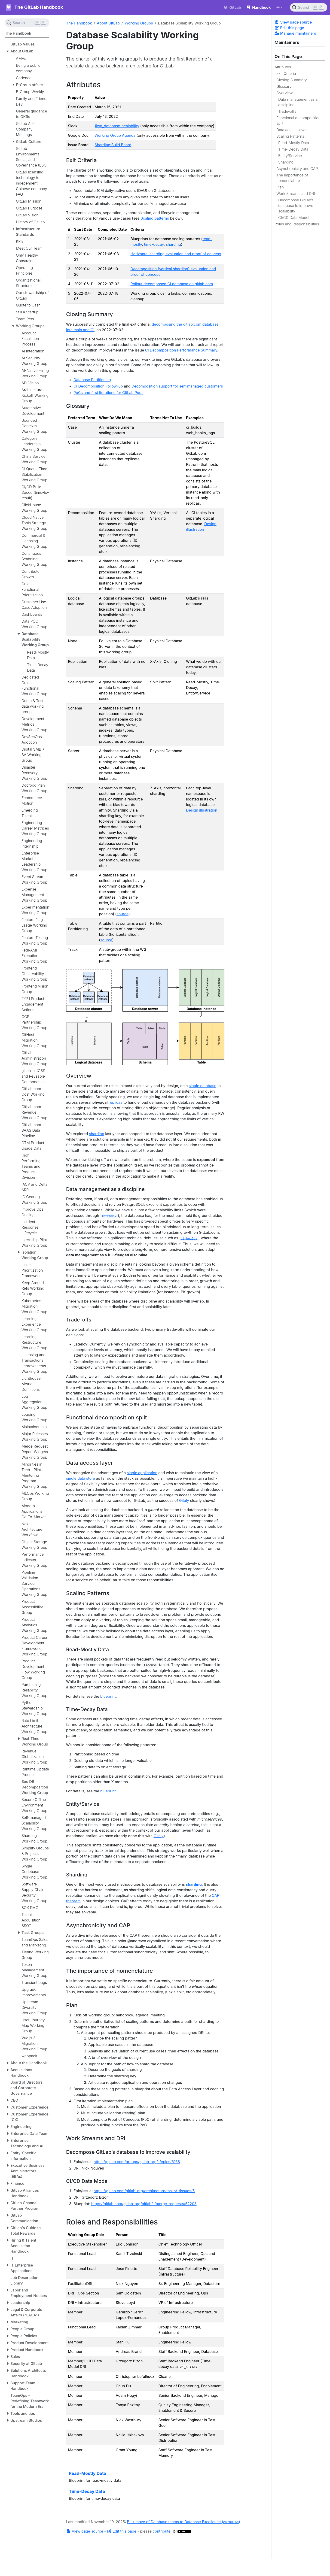 This screenshot has height=2576, width=330. Describe the element at coordinates (286, 73) in the screenshot. I see `Exit Criteria` at that location.